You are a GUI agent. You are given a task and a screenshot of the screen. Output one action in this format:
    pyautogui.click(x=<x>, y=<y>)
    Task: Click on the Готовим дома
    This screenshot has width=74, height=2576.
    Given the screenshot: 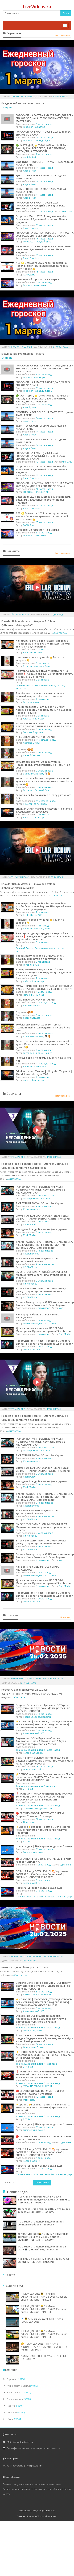 What is the action you would take?
    pyautogui.click(x=31, y=702)
    